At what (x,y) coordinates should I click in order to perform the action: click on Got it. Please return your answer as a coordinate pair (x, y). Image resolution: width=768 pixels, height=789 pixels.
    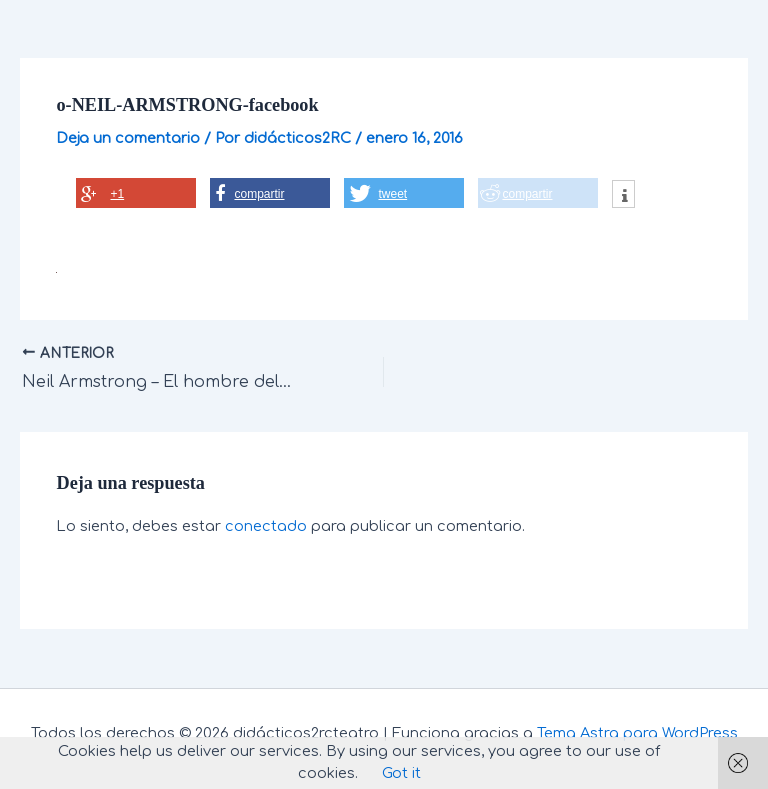
    Looking at the image, I should click on (401, 773).